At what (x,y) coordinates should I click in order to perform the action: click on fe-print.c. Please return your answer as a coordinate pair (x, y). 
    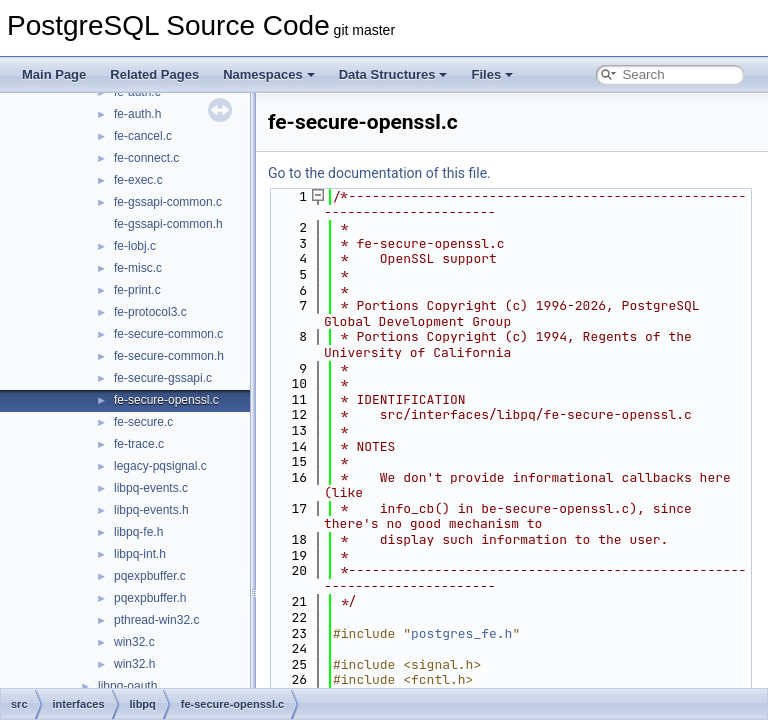
    Looking at the image, I should click on (137, 290).